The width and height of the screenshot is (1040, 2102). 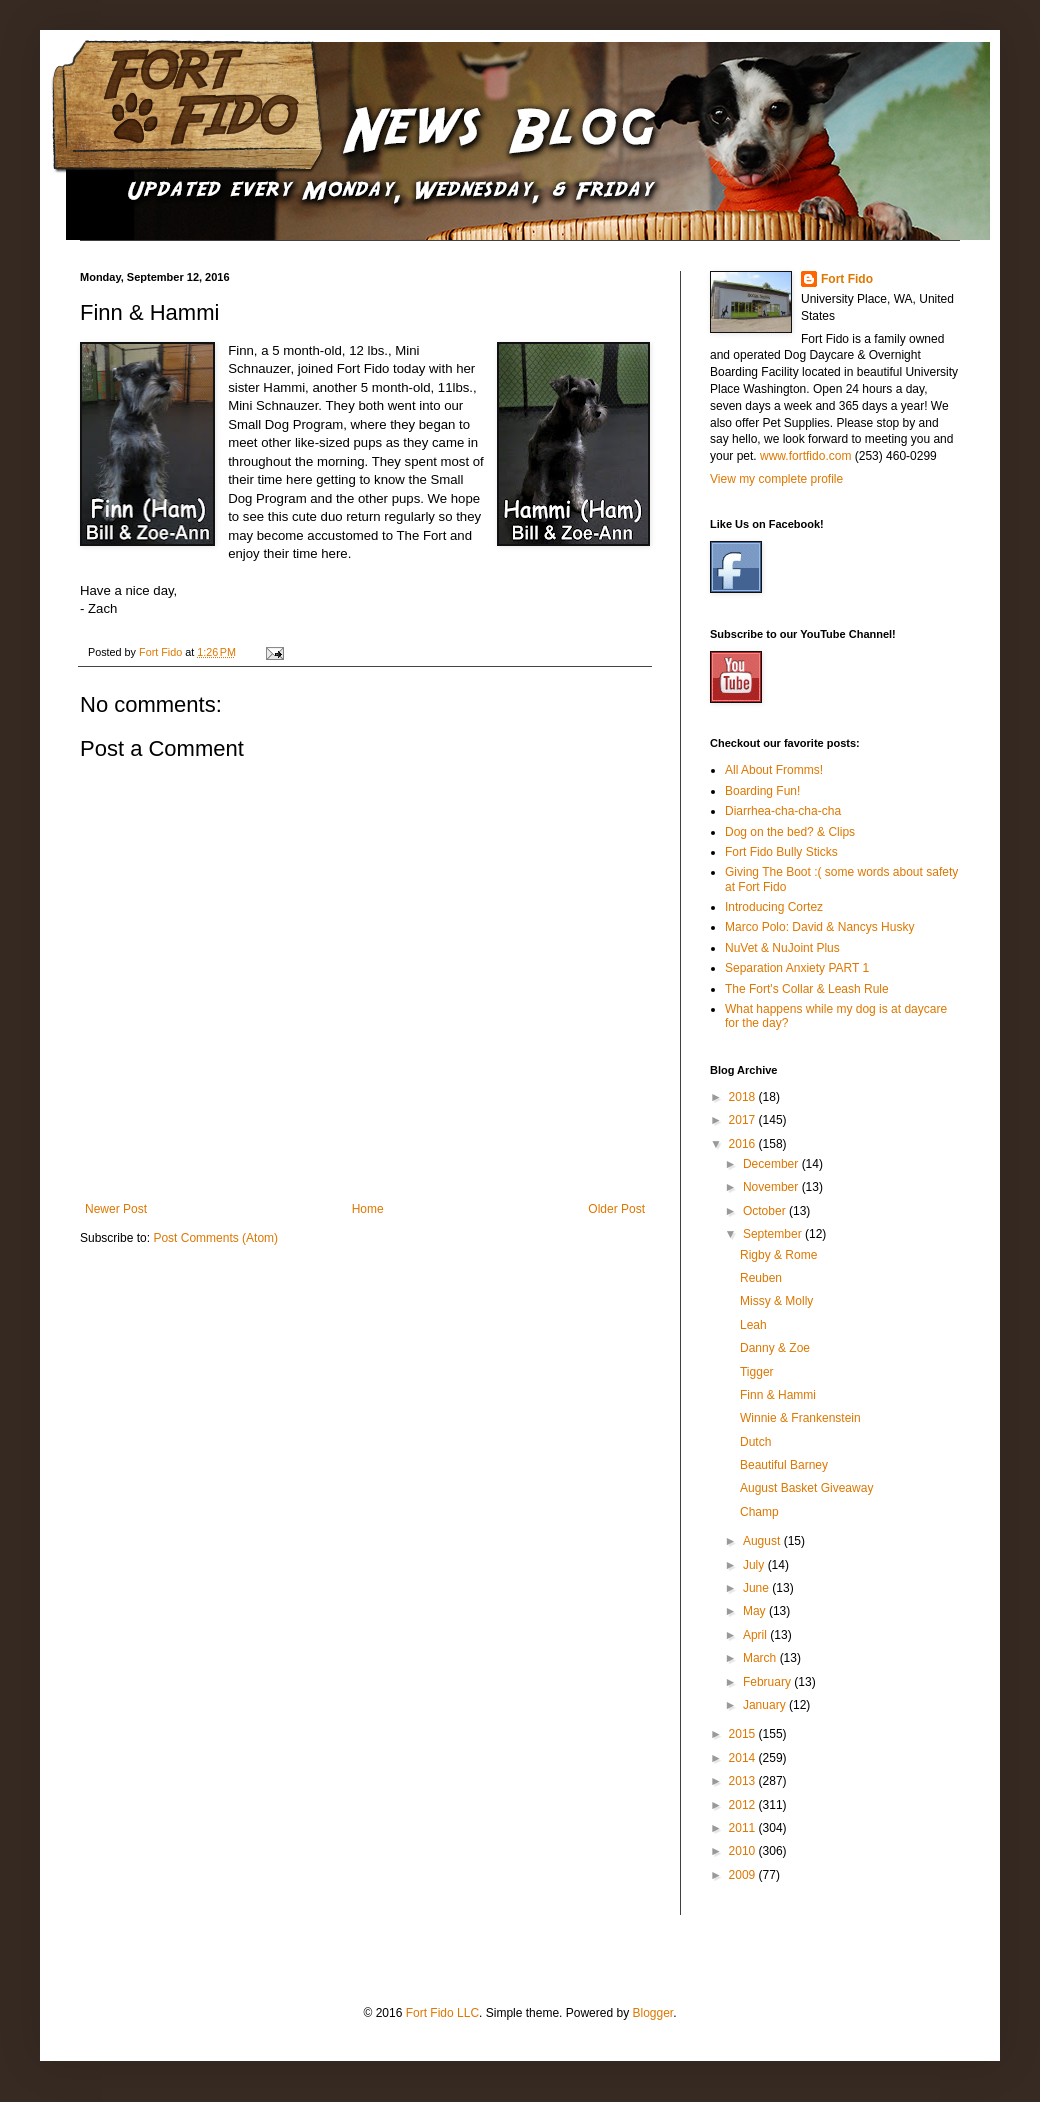 I want to click on Dog on the bed? & Clips, so click(x=790, y=832).